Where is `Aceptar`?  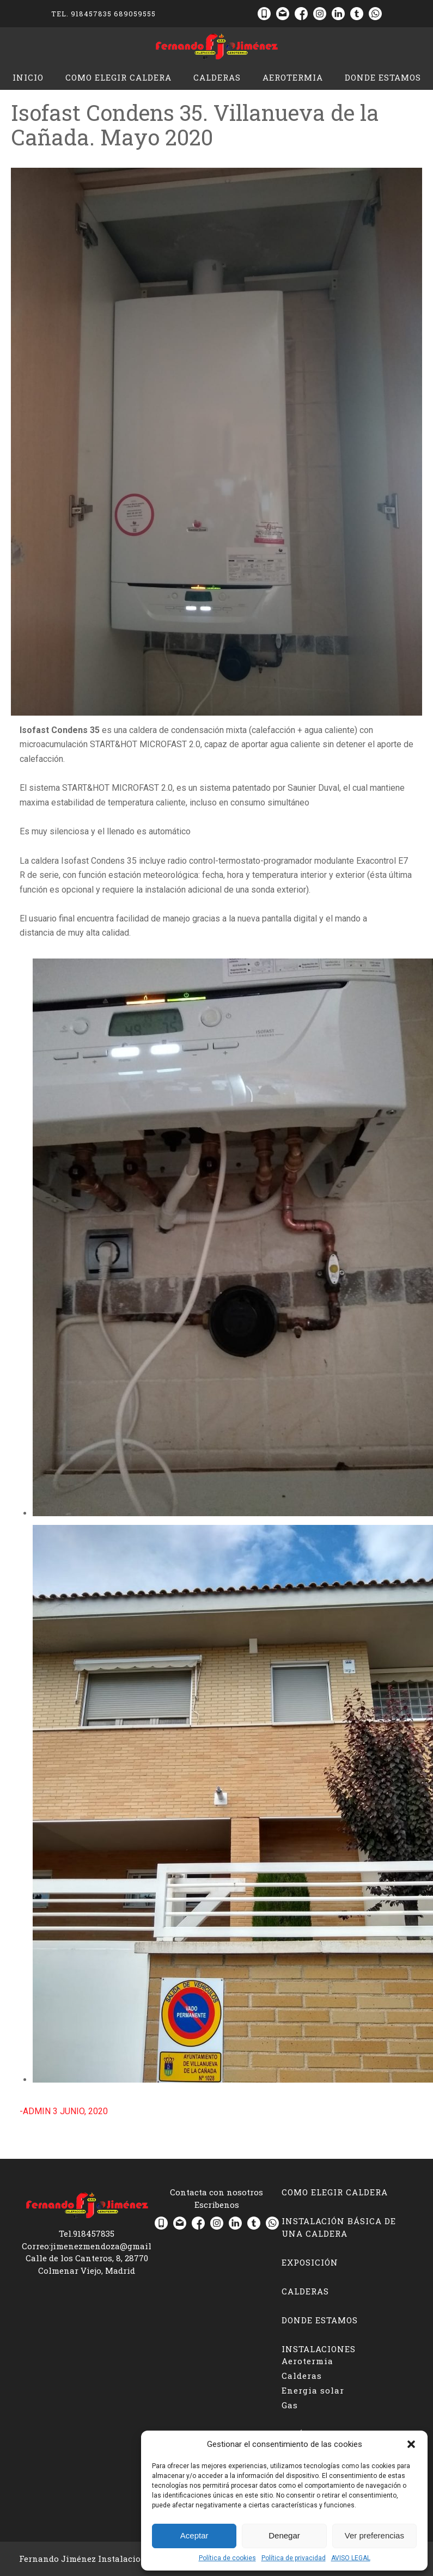 Aceptar is located at coordinates (194, 2535).